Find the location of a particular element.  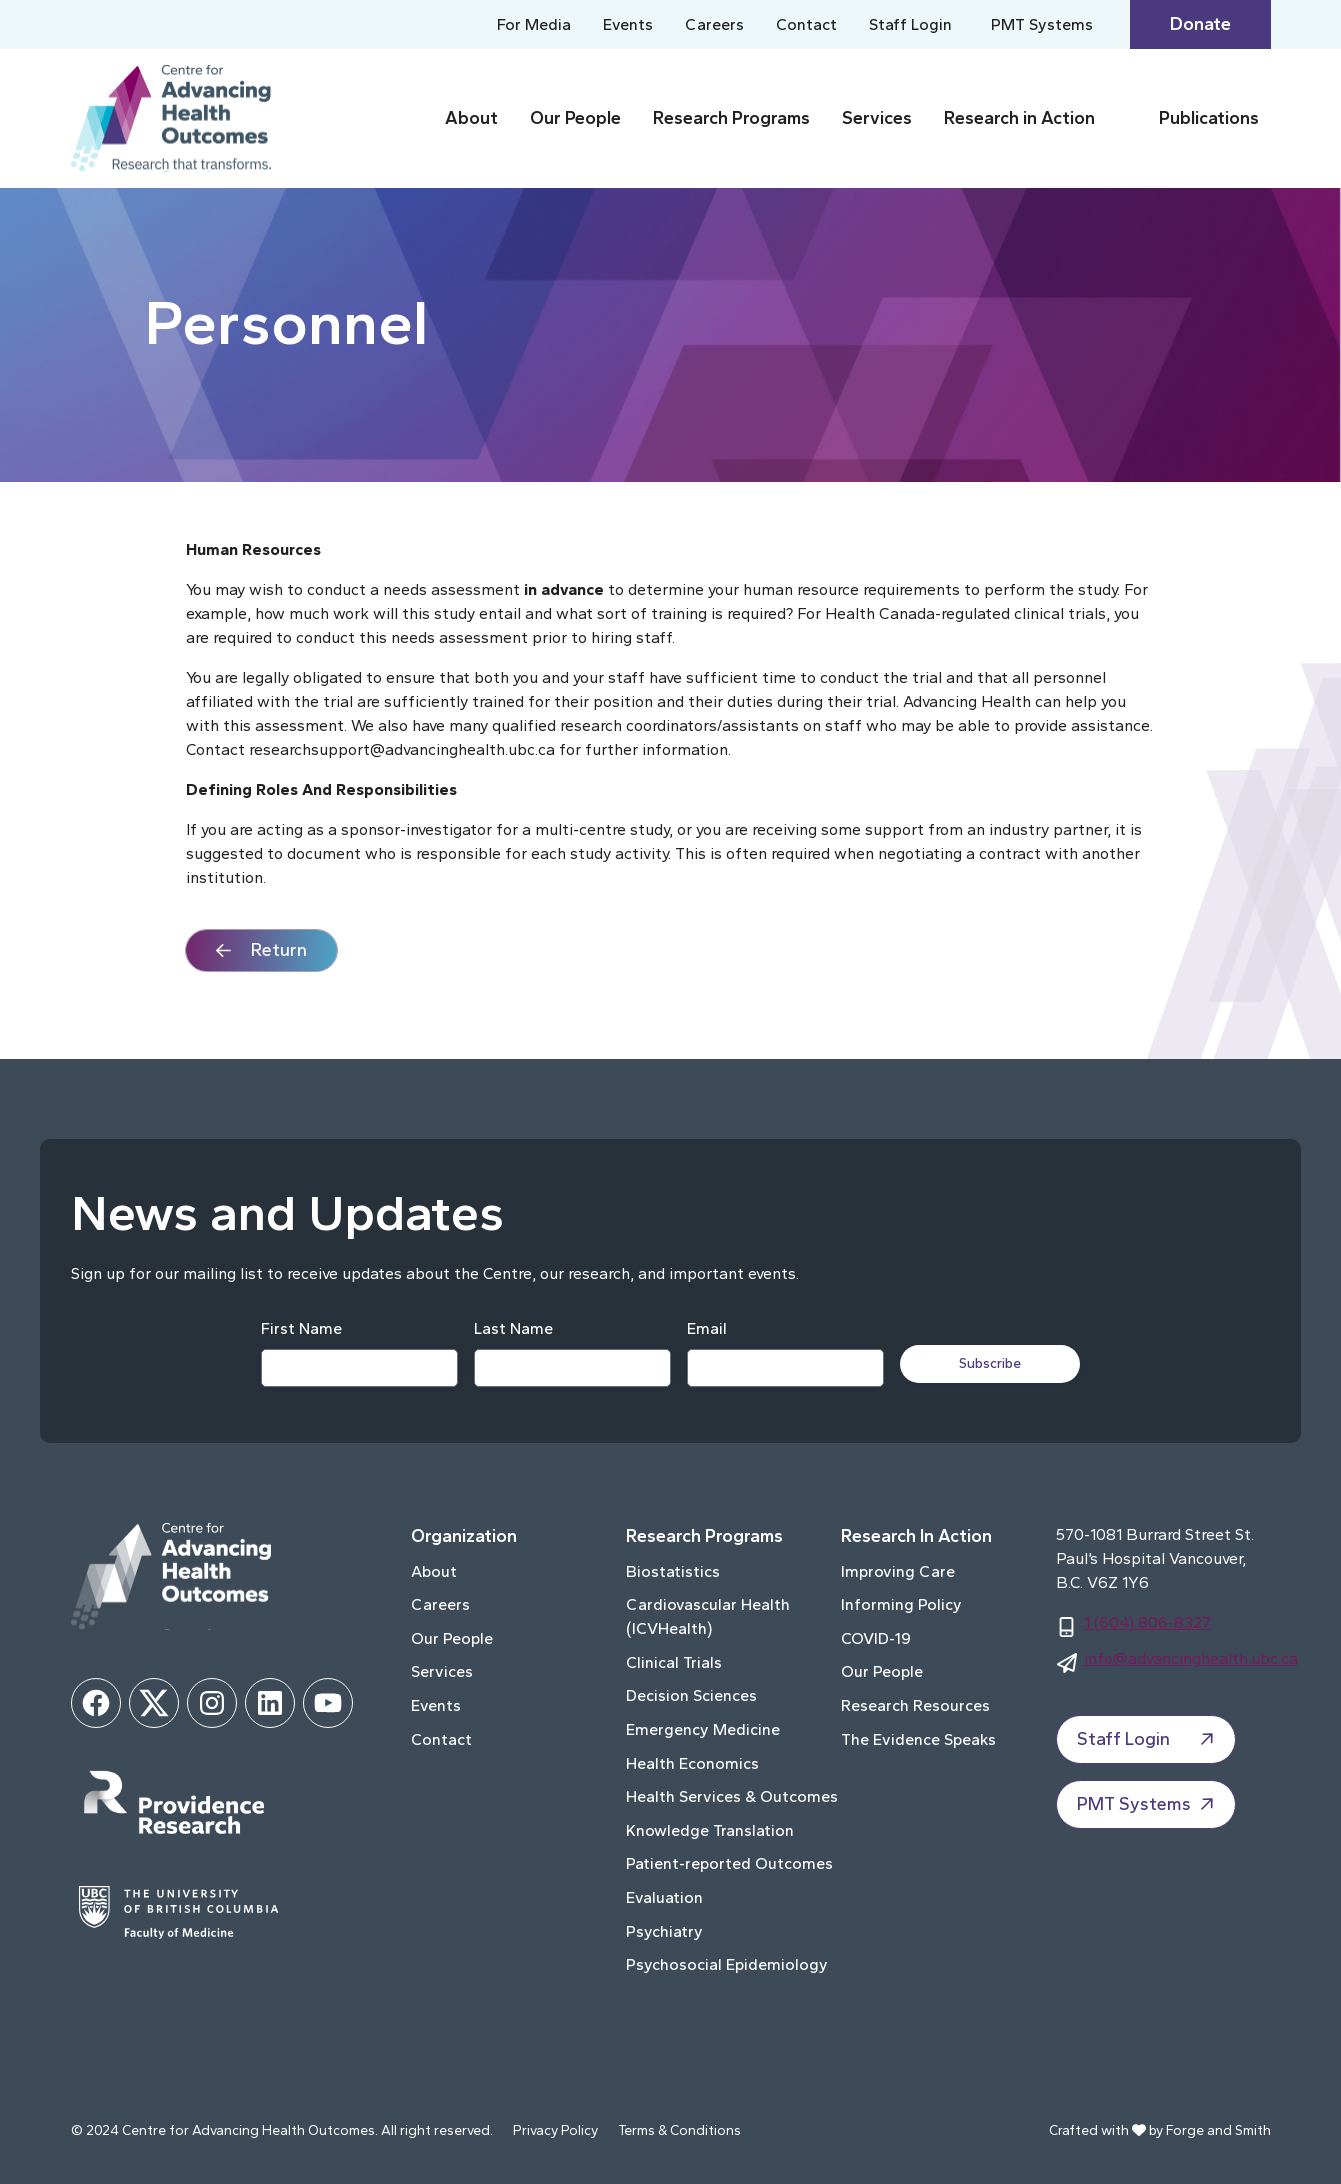

info@advancinghealth.ubc.ca is located at coordinates (1191, 1658).